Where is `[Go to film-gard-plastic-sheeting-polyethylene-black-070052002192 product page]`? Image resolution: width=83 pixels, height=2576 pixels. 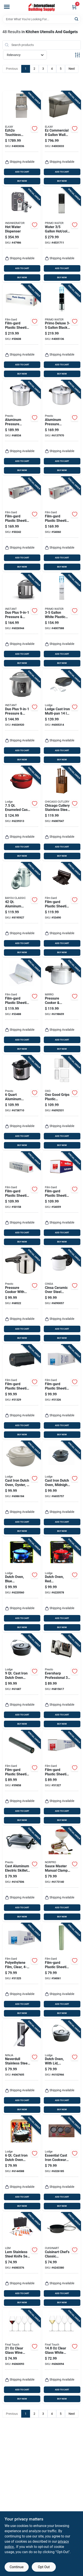 [Go to film-gard-plastic-sheeting-polyethylene-black-070052002192 product page] is located at coordinates (61, 909).